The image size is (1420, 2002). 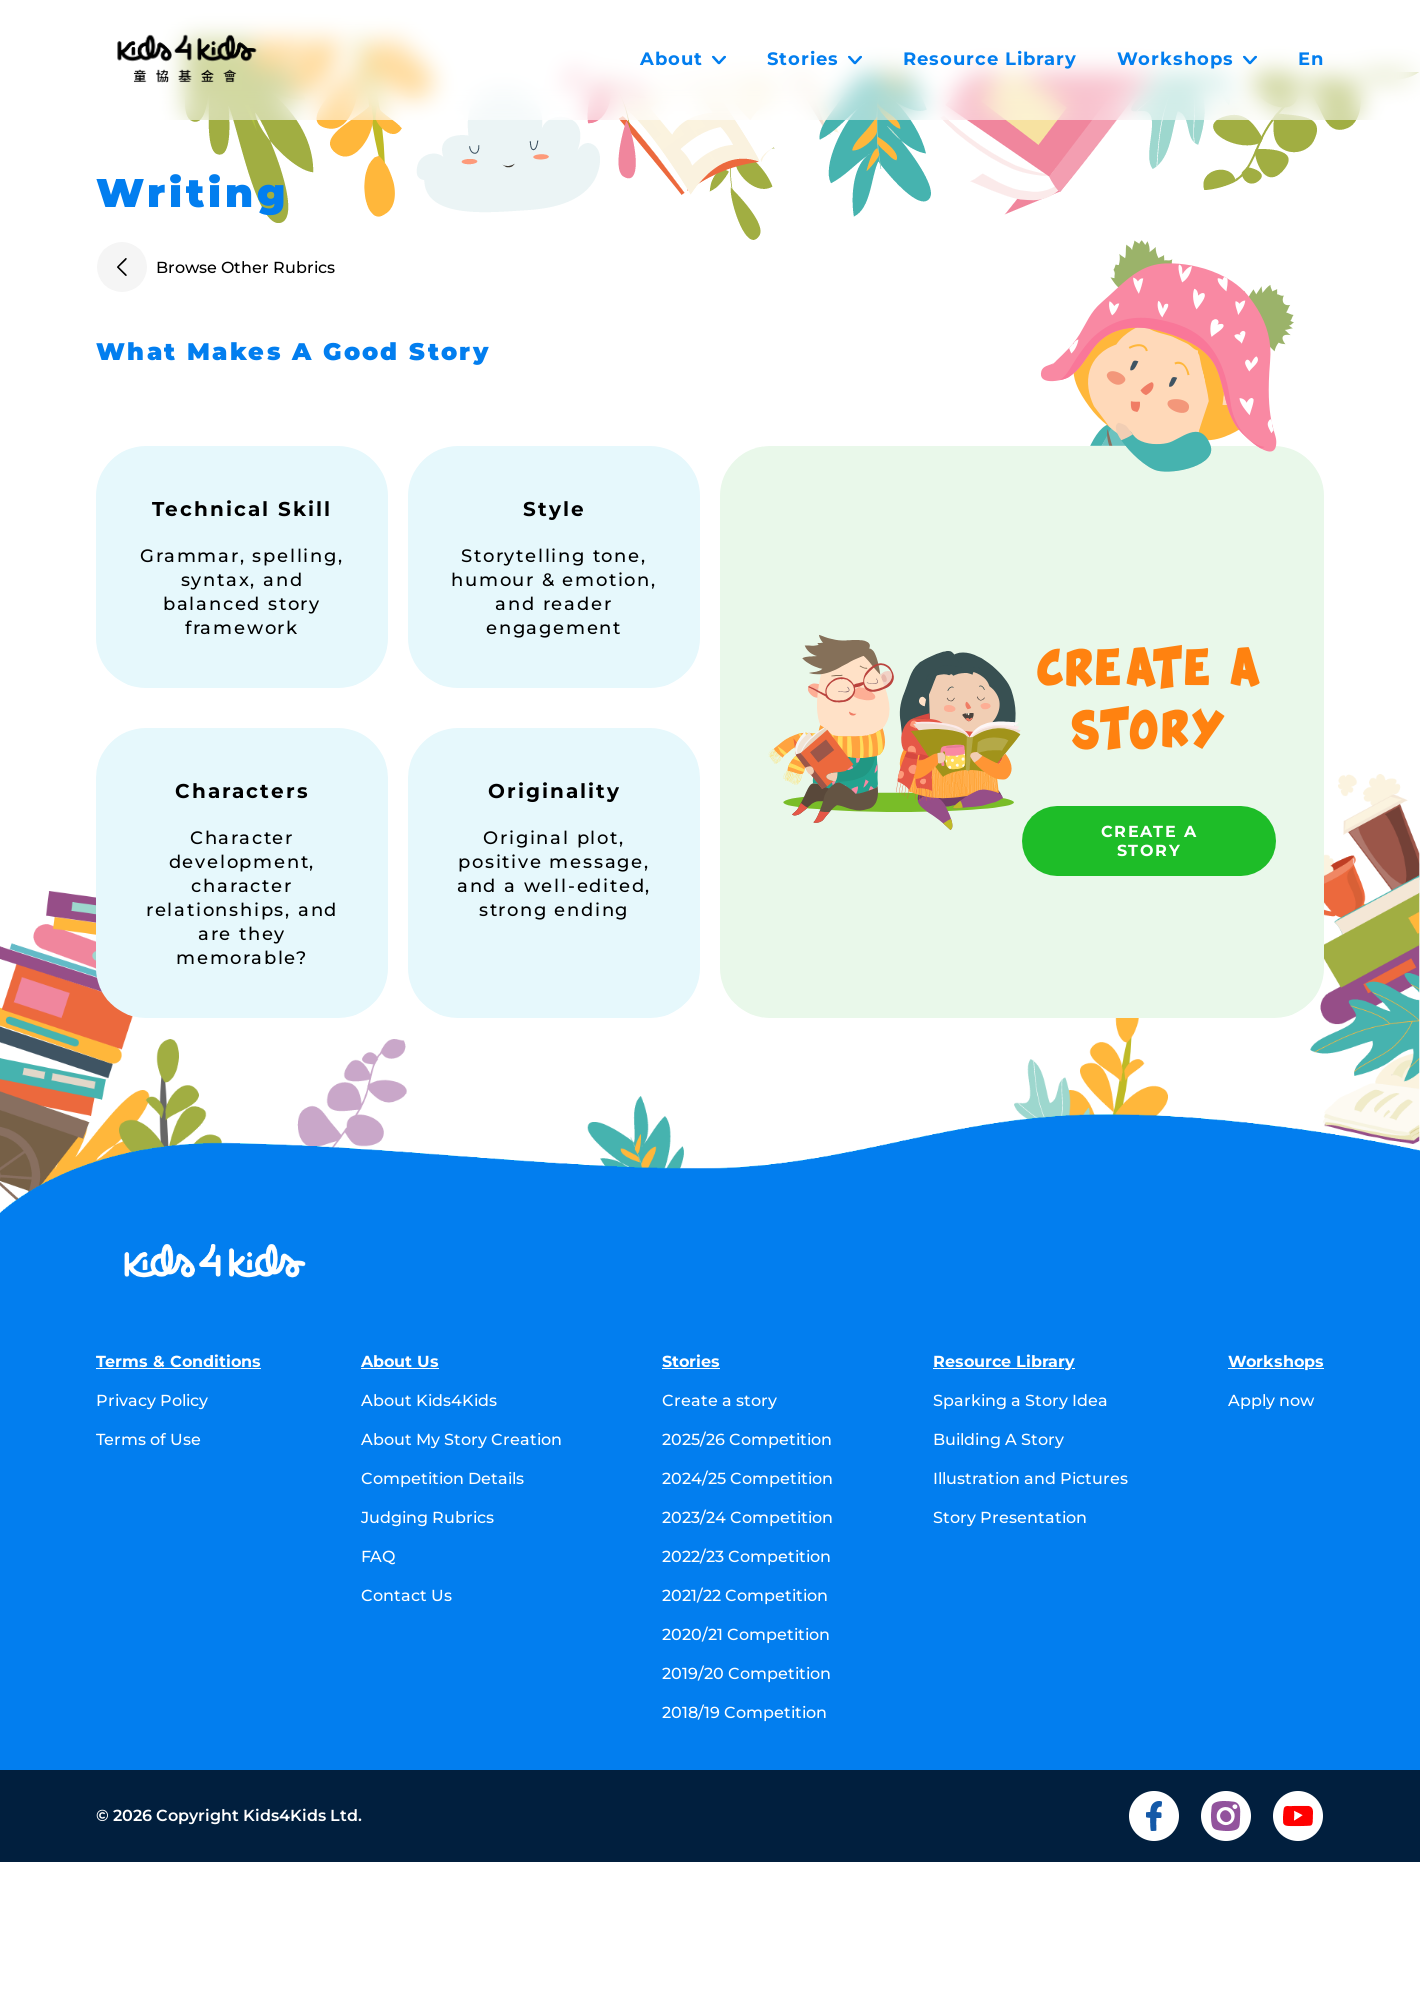 What do you see at coordinates (683, 59) in the screenshot?
I see `About` at bounding box center [683, 59].